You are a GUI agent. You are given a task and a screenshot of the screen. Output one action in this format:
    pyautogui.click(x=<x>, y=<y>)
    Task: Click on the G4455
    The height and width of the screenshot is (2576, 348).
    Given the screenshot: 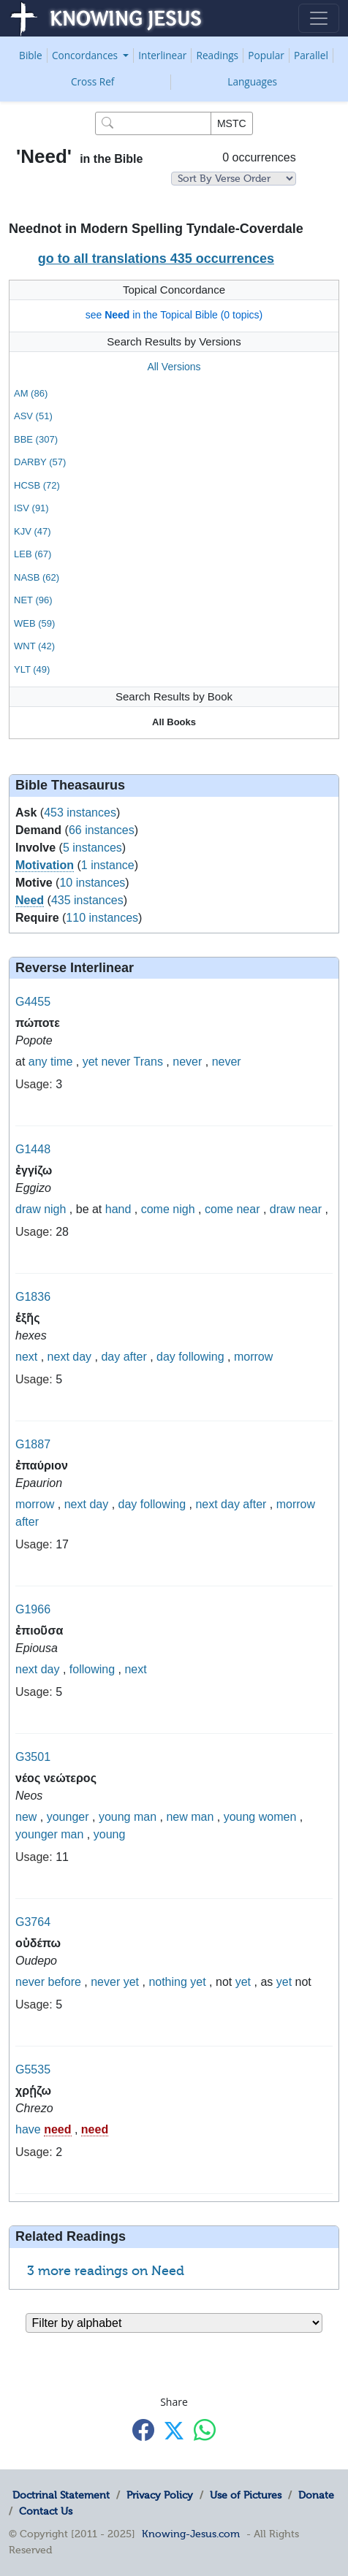 What is the action you would take?
    pyautogui.click(x=32, y=1001)
    